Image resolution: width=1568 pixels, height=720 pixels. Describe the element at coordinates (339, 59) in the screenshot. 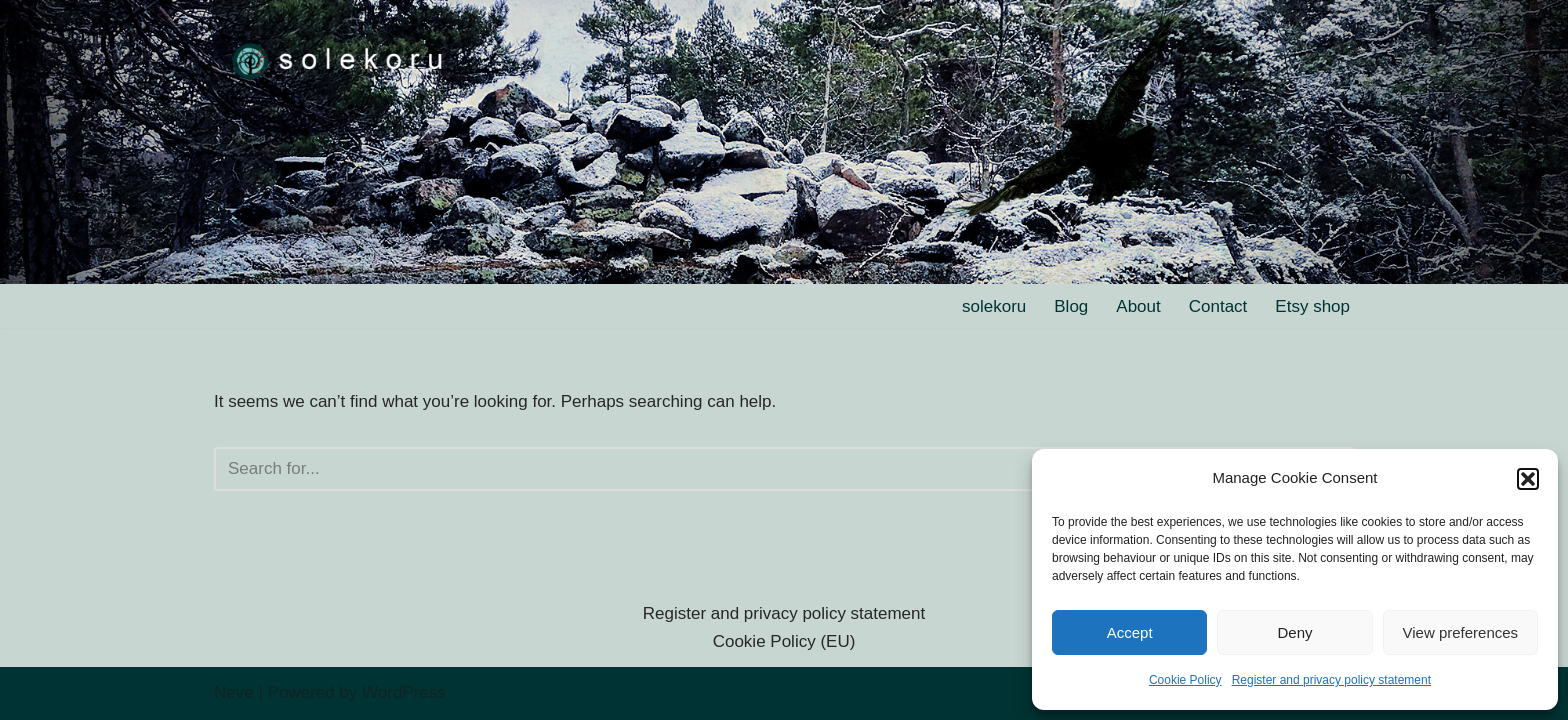

I see `[solekoru ceramic aged-look mythical symbol jewellery]` at that location.